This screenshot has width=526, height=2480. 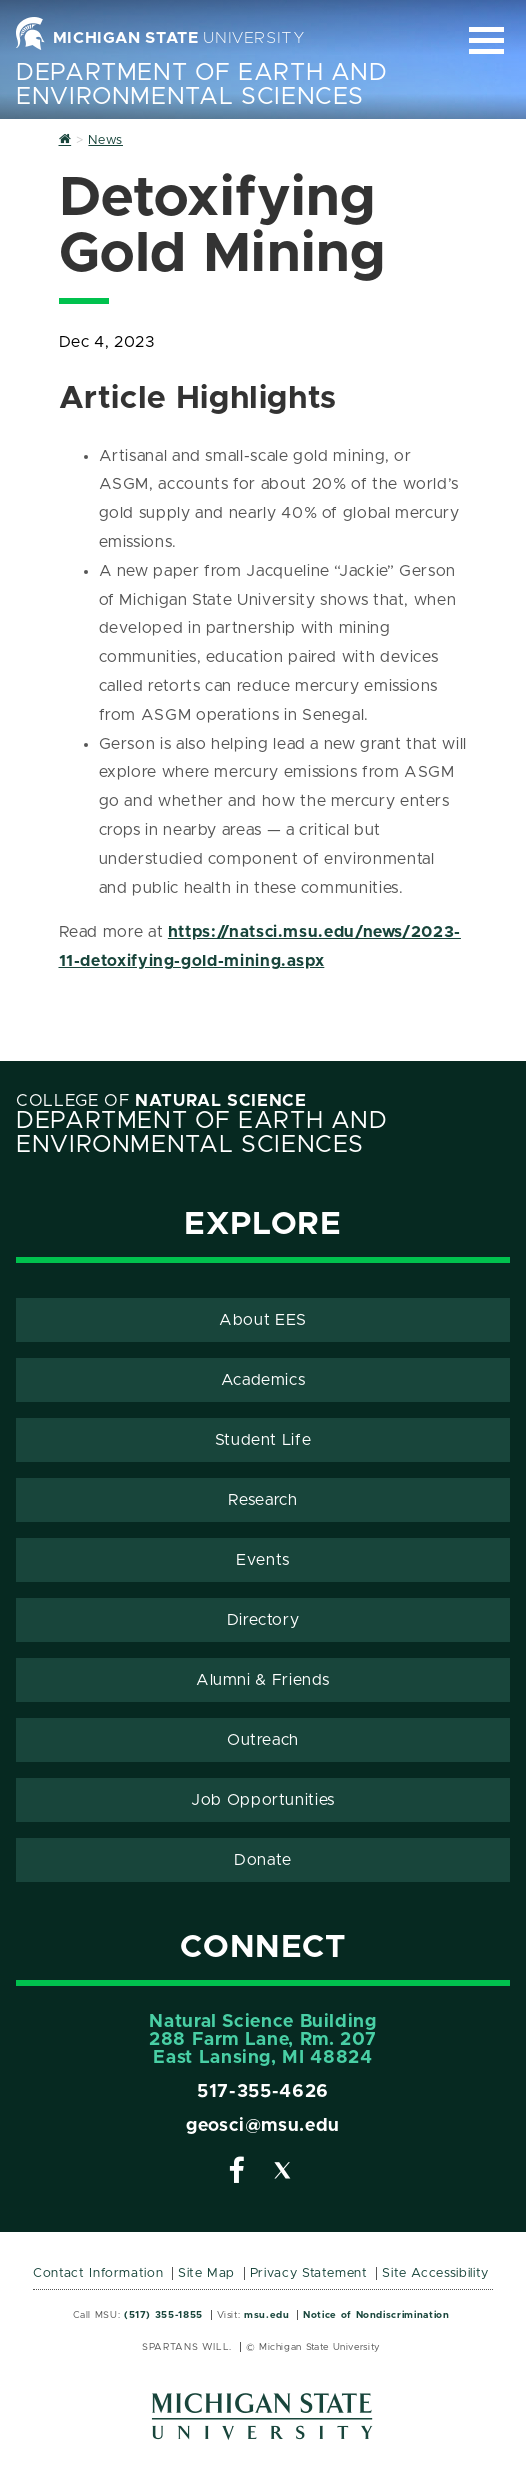 What do you see at coordinates (263, 1620) in the screenshot?
I see `Directory` at bounding box center [263, 1620].